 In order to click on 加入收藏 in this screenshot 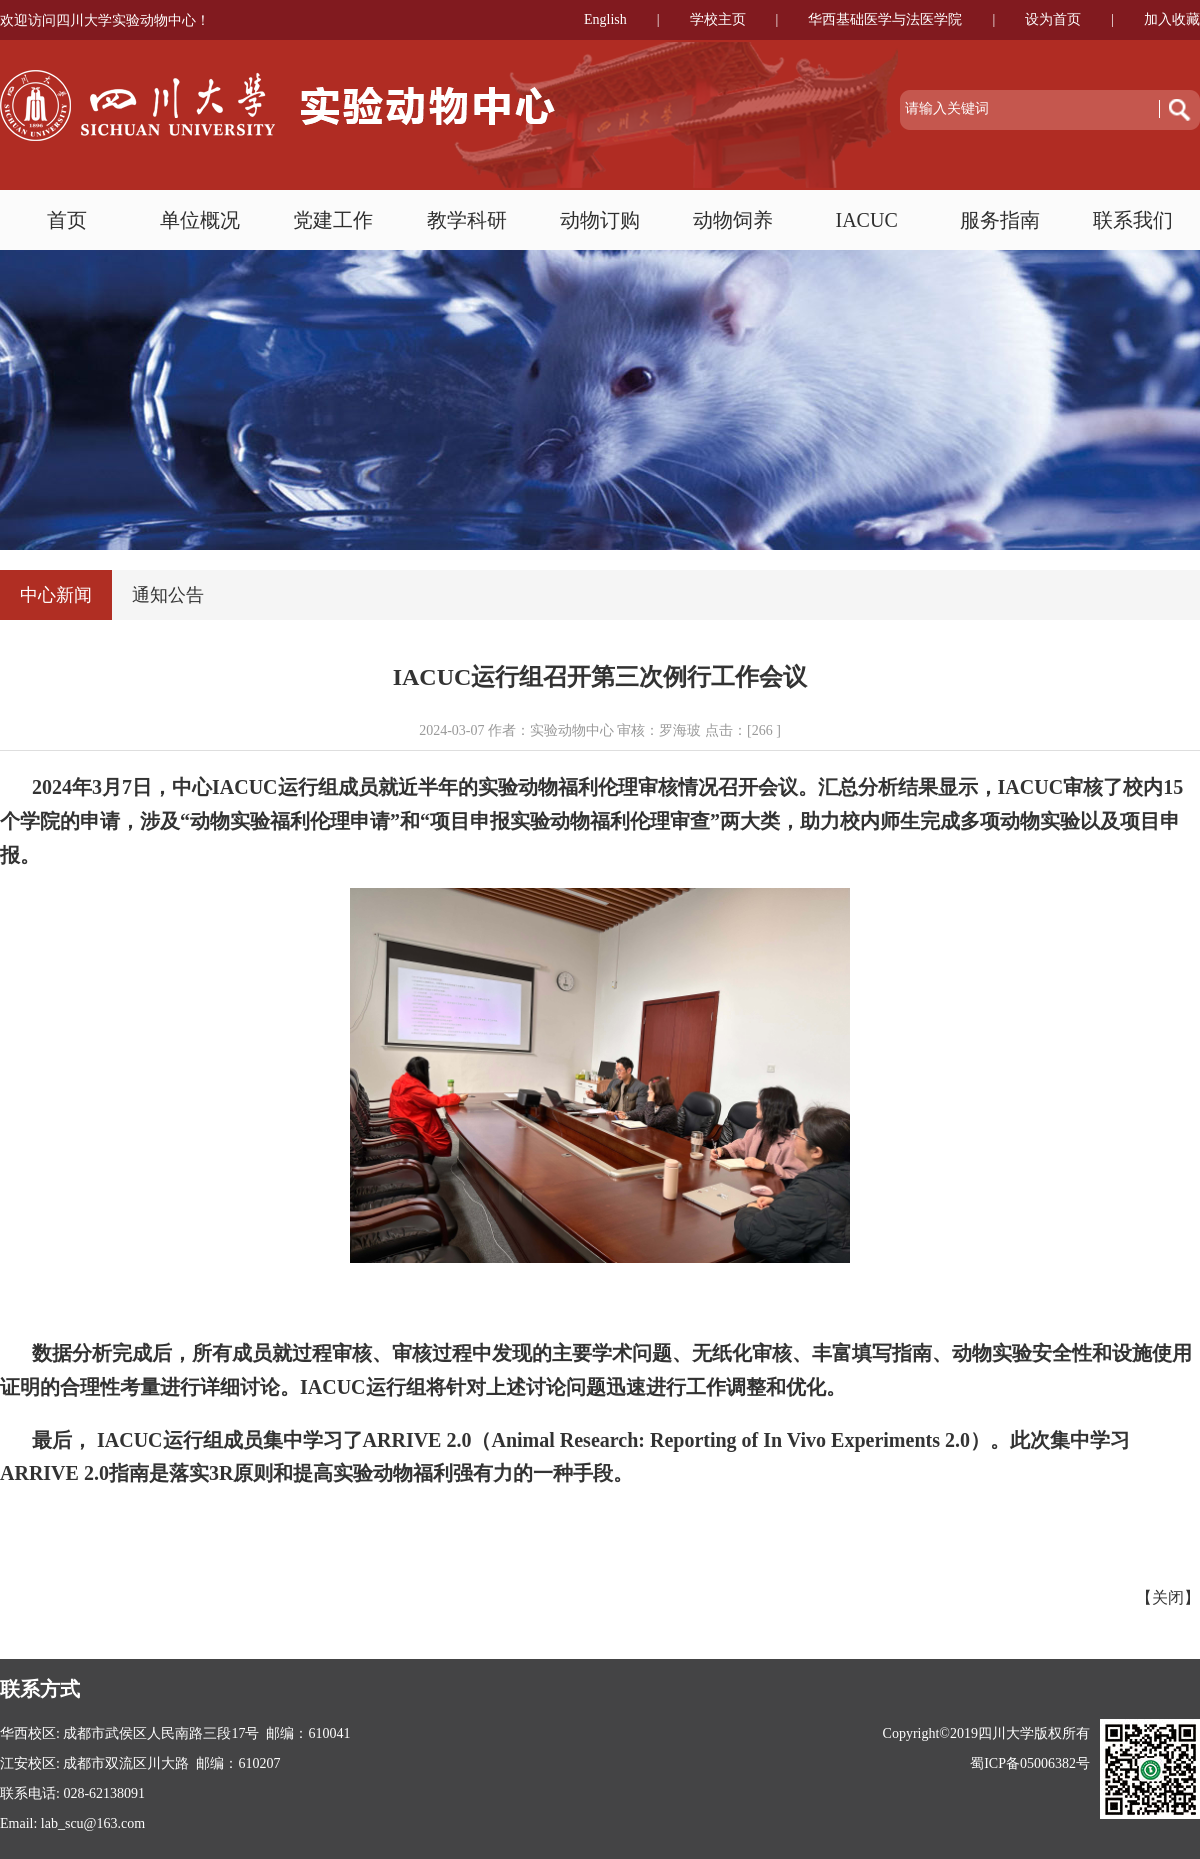, I will do `click(1172, 19)`.